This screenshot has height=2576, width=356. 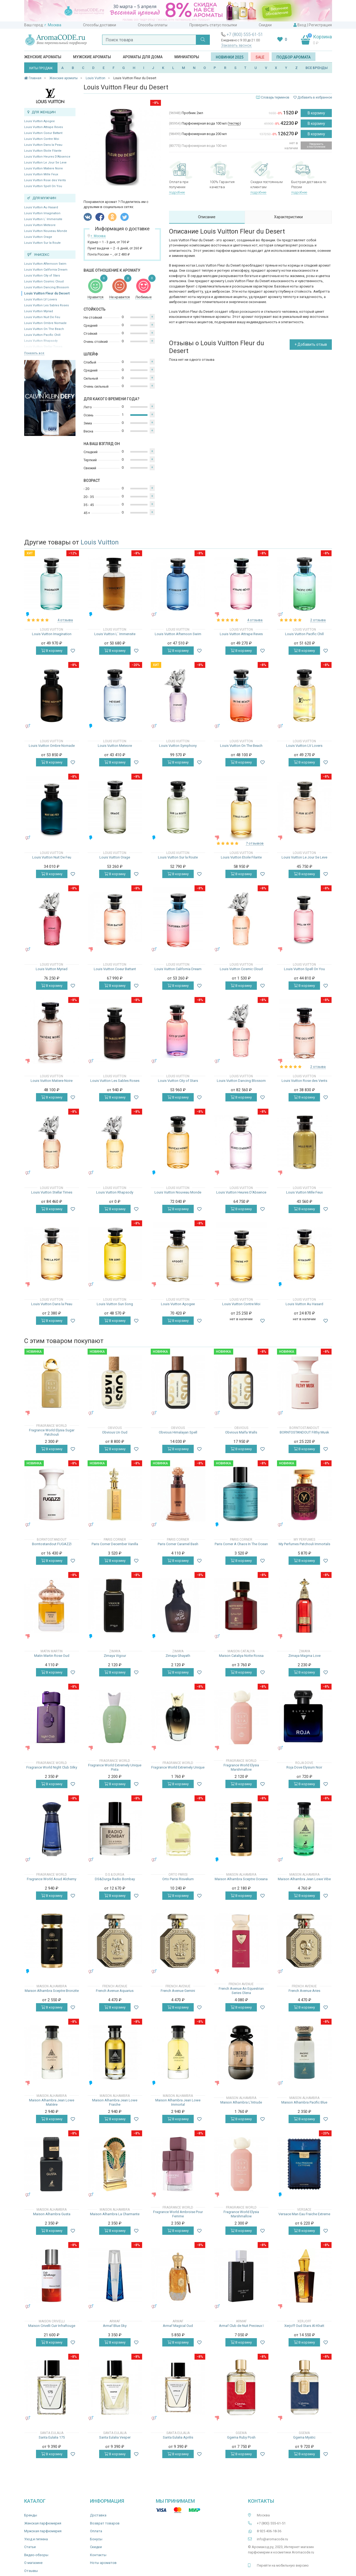 What do you see at coordinates (43, 127) in the screenshot?
I see `Louis Vuitton Attrape Reves` at bounding box center [43, 127].